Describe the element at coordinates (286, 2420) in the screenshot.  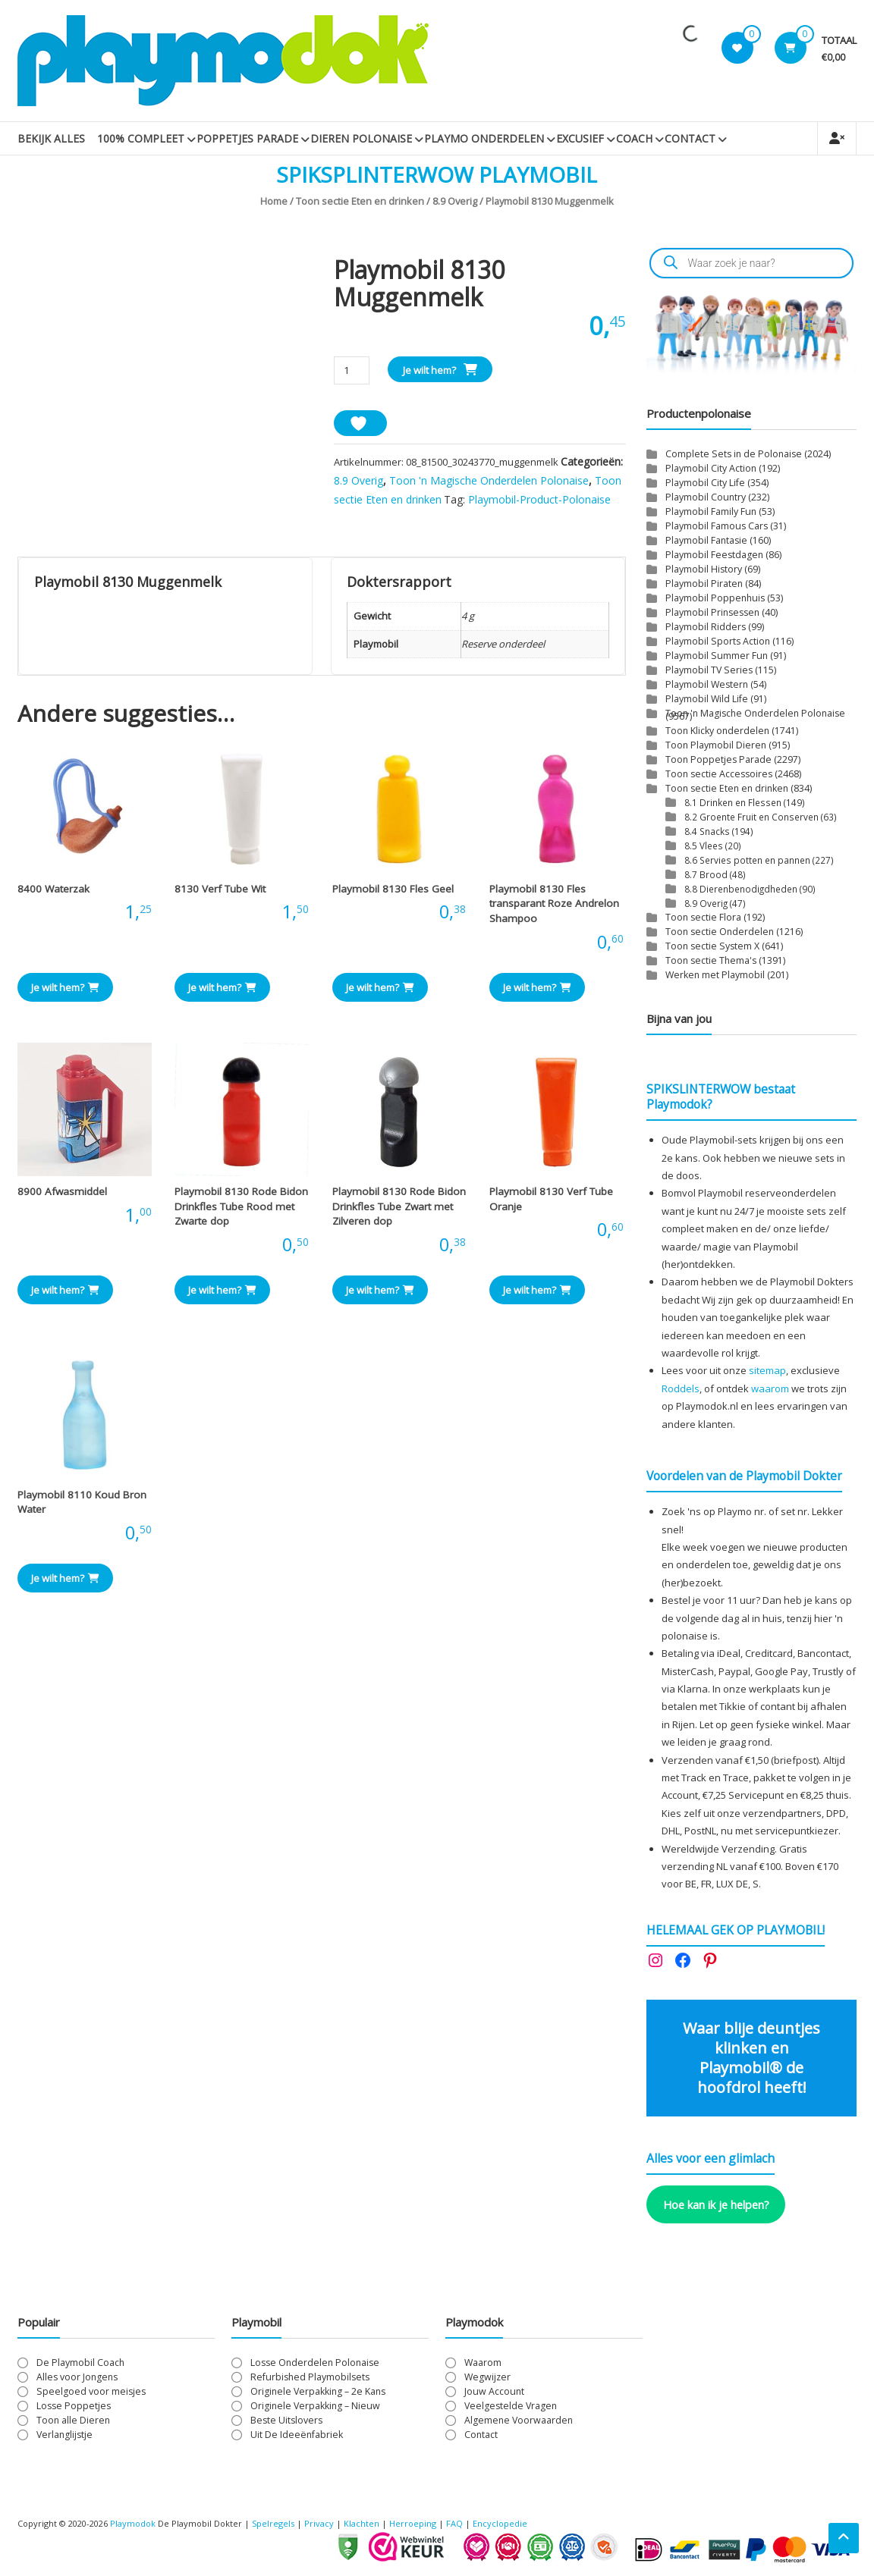
I see `Beste Uitslovers` at that location.